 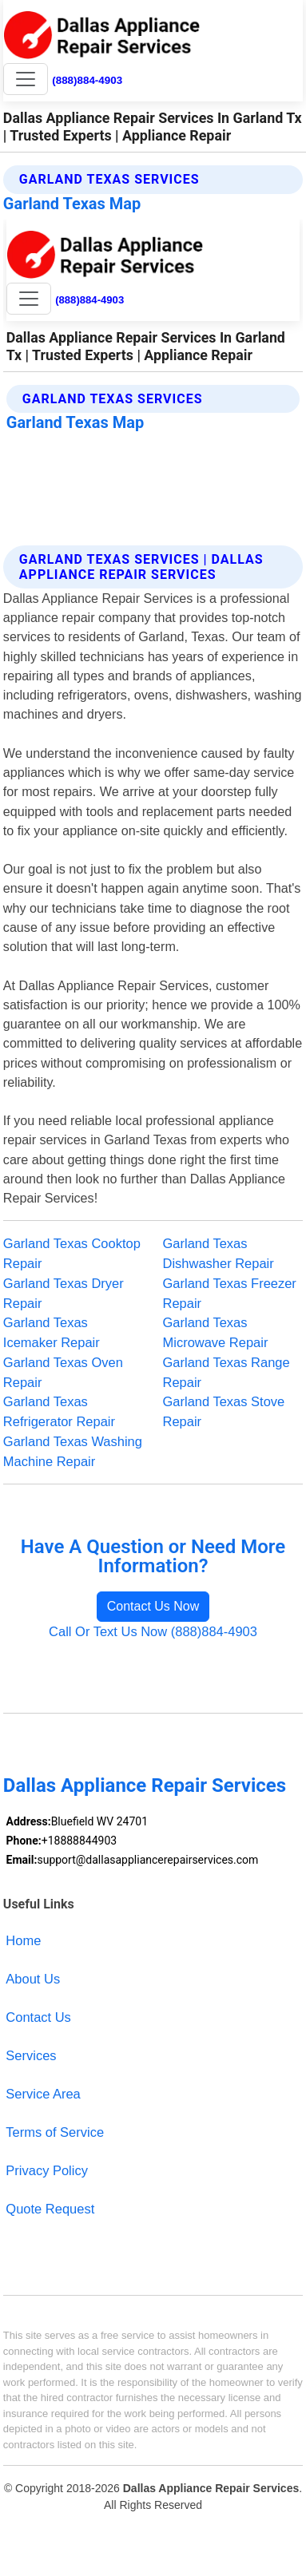 I want to click on (888)884-4903, so click(x=87, y=80).